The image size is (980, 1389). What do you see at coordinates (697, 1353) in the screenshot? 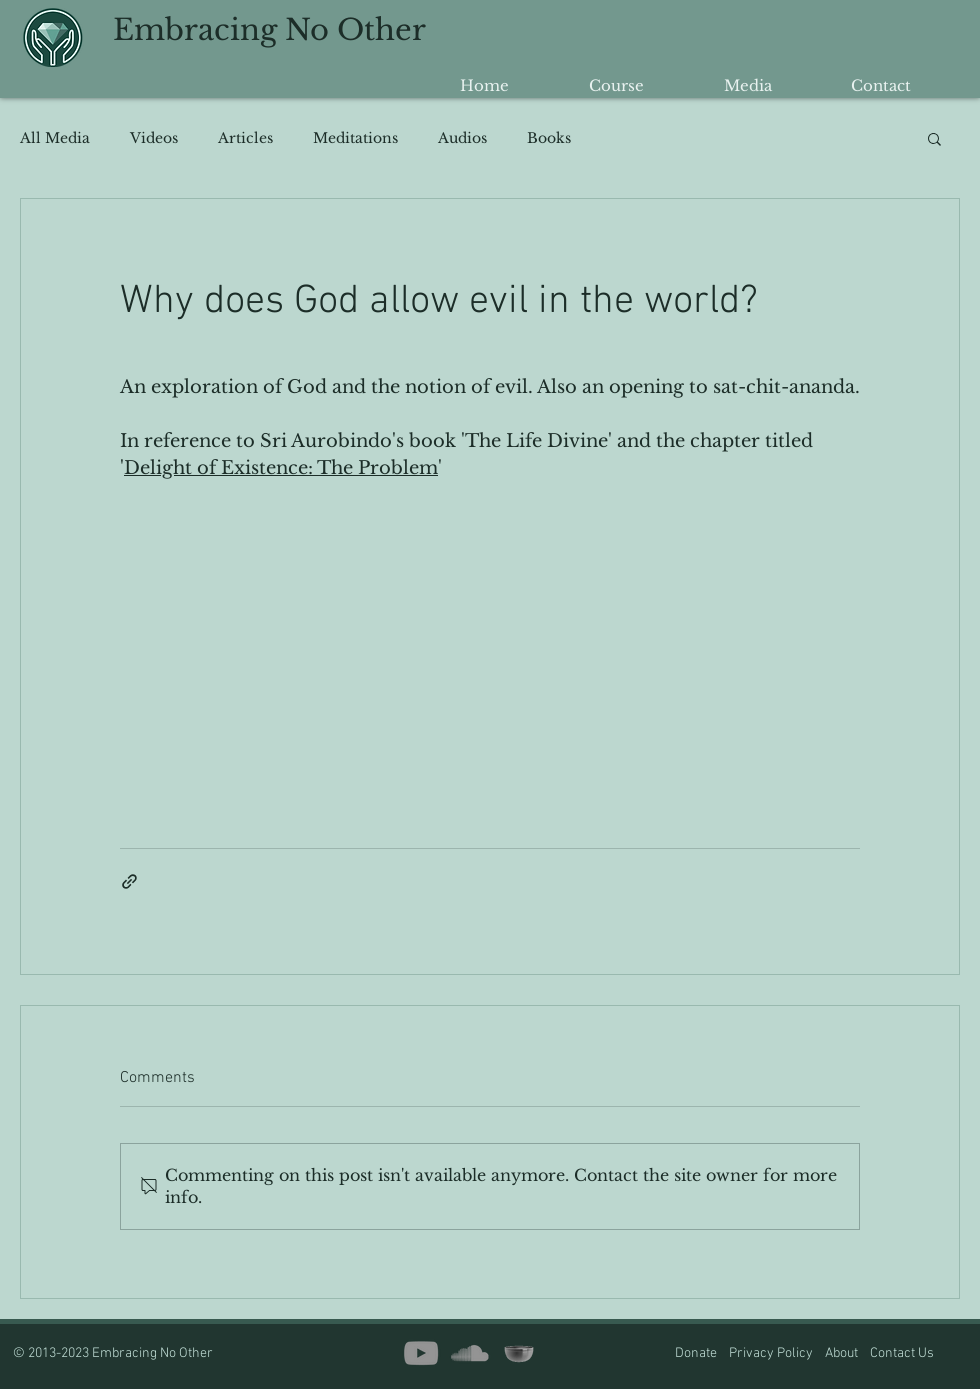
I see `Donate` at bounding box center [697, 1353].